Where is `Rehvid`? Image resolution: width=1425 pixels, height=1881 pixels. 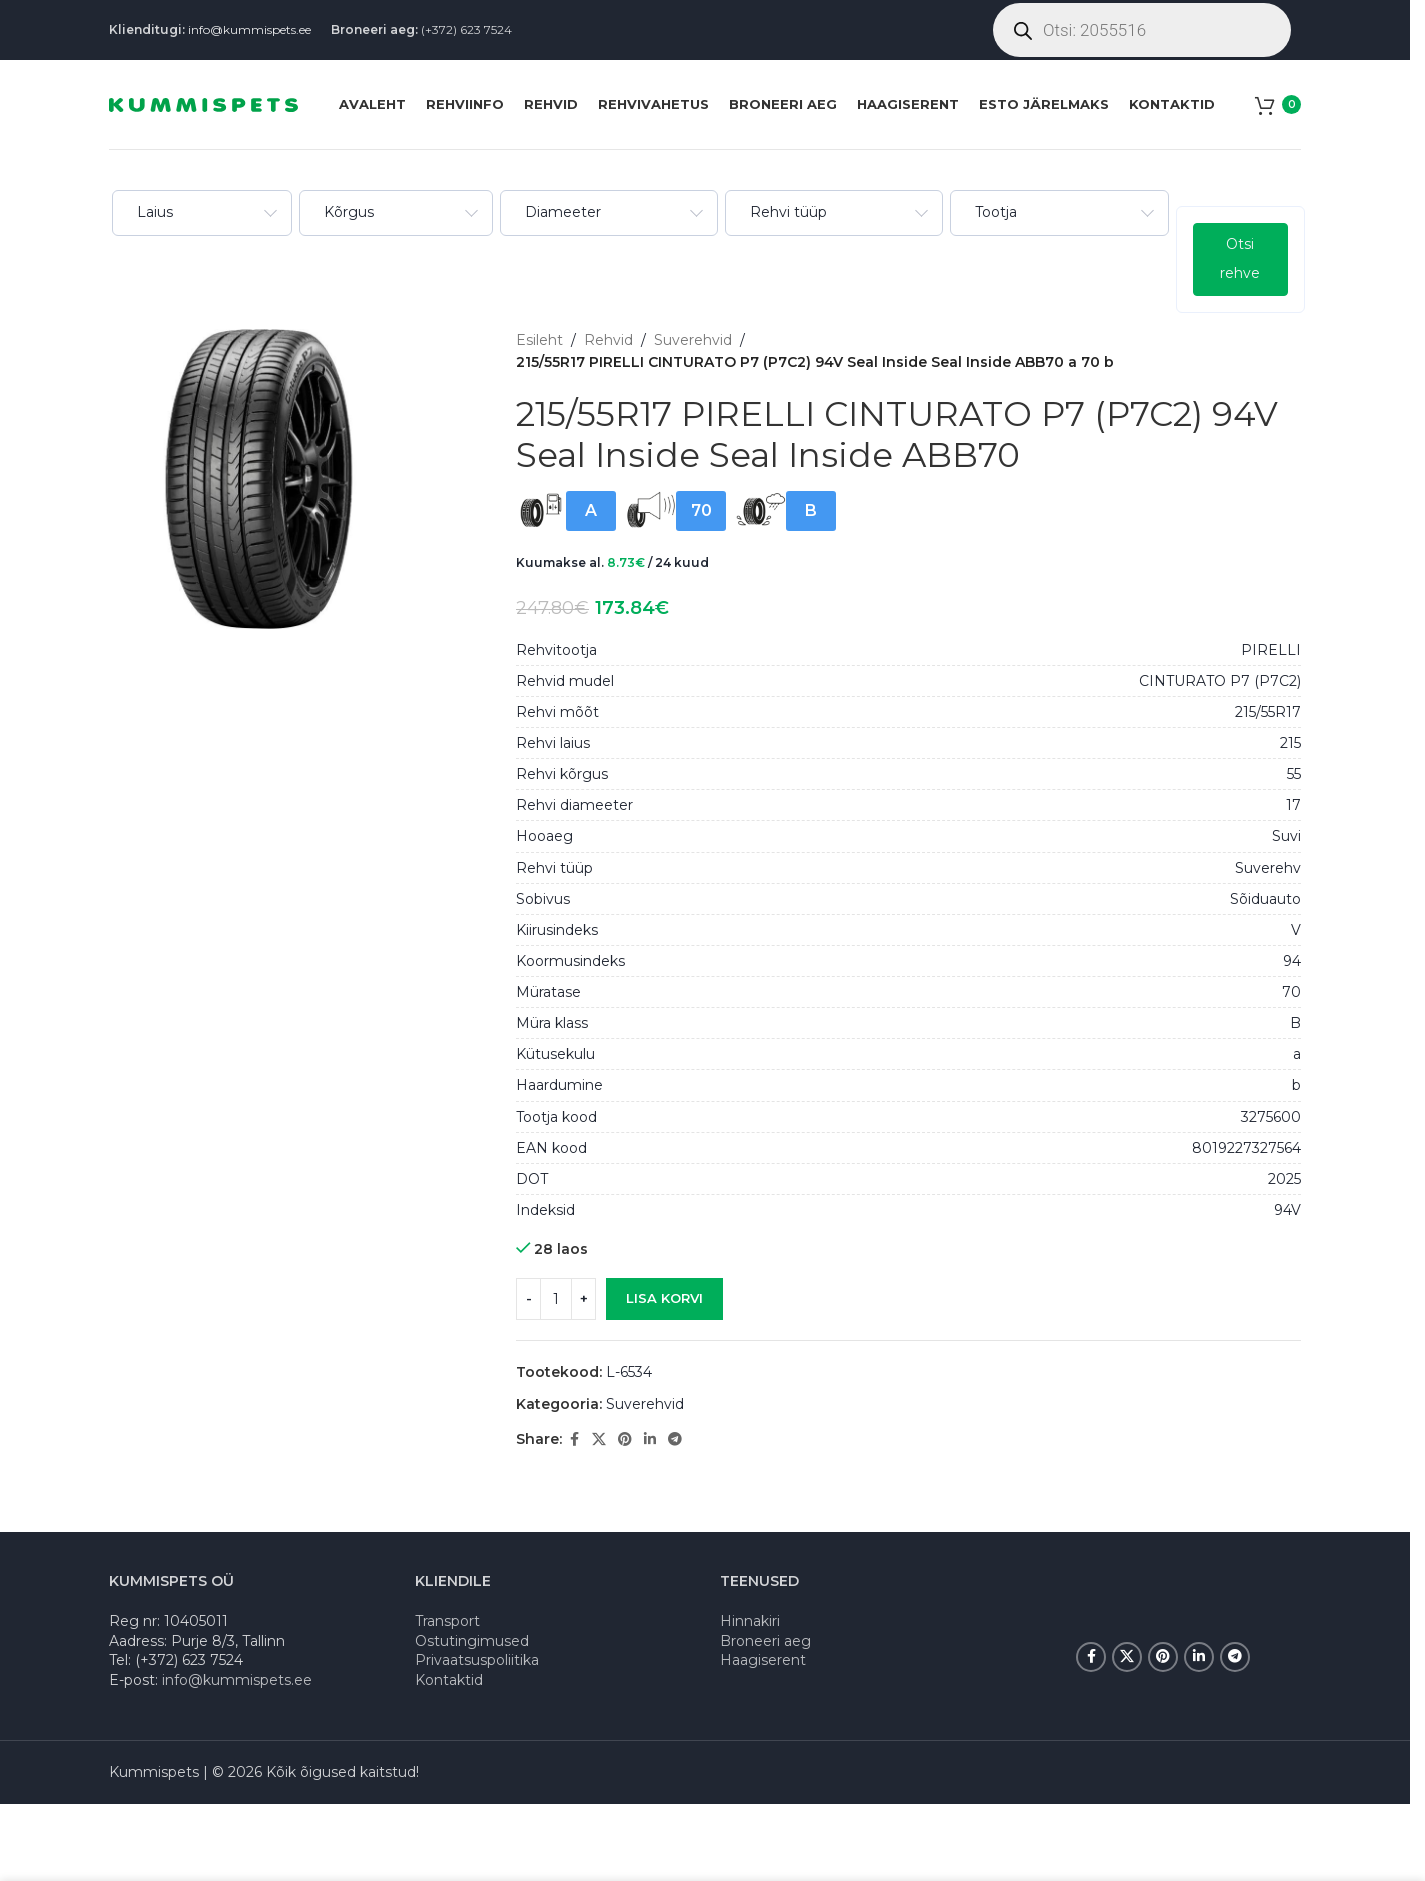 Rehvid is located at coordinates (608, 340).